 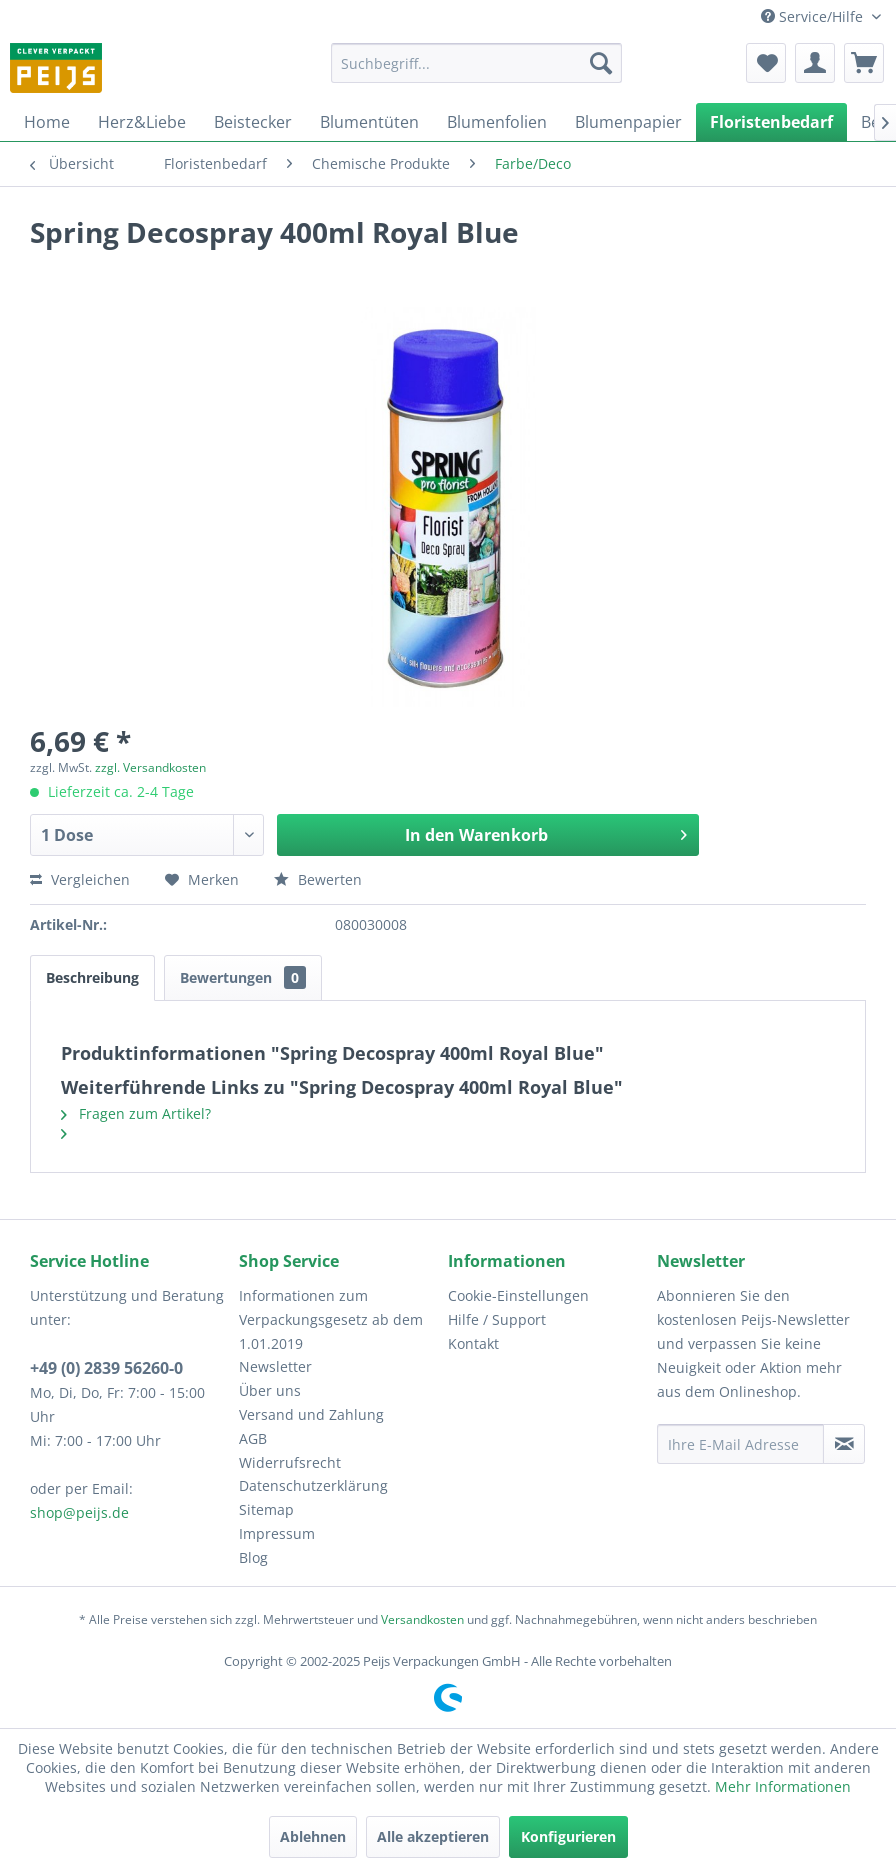 What do you see at coordinates (243, 977) in the screenshot?
I see `Bewertungen` at bounding box center [243, 977].